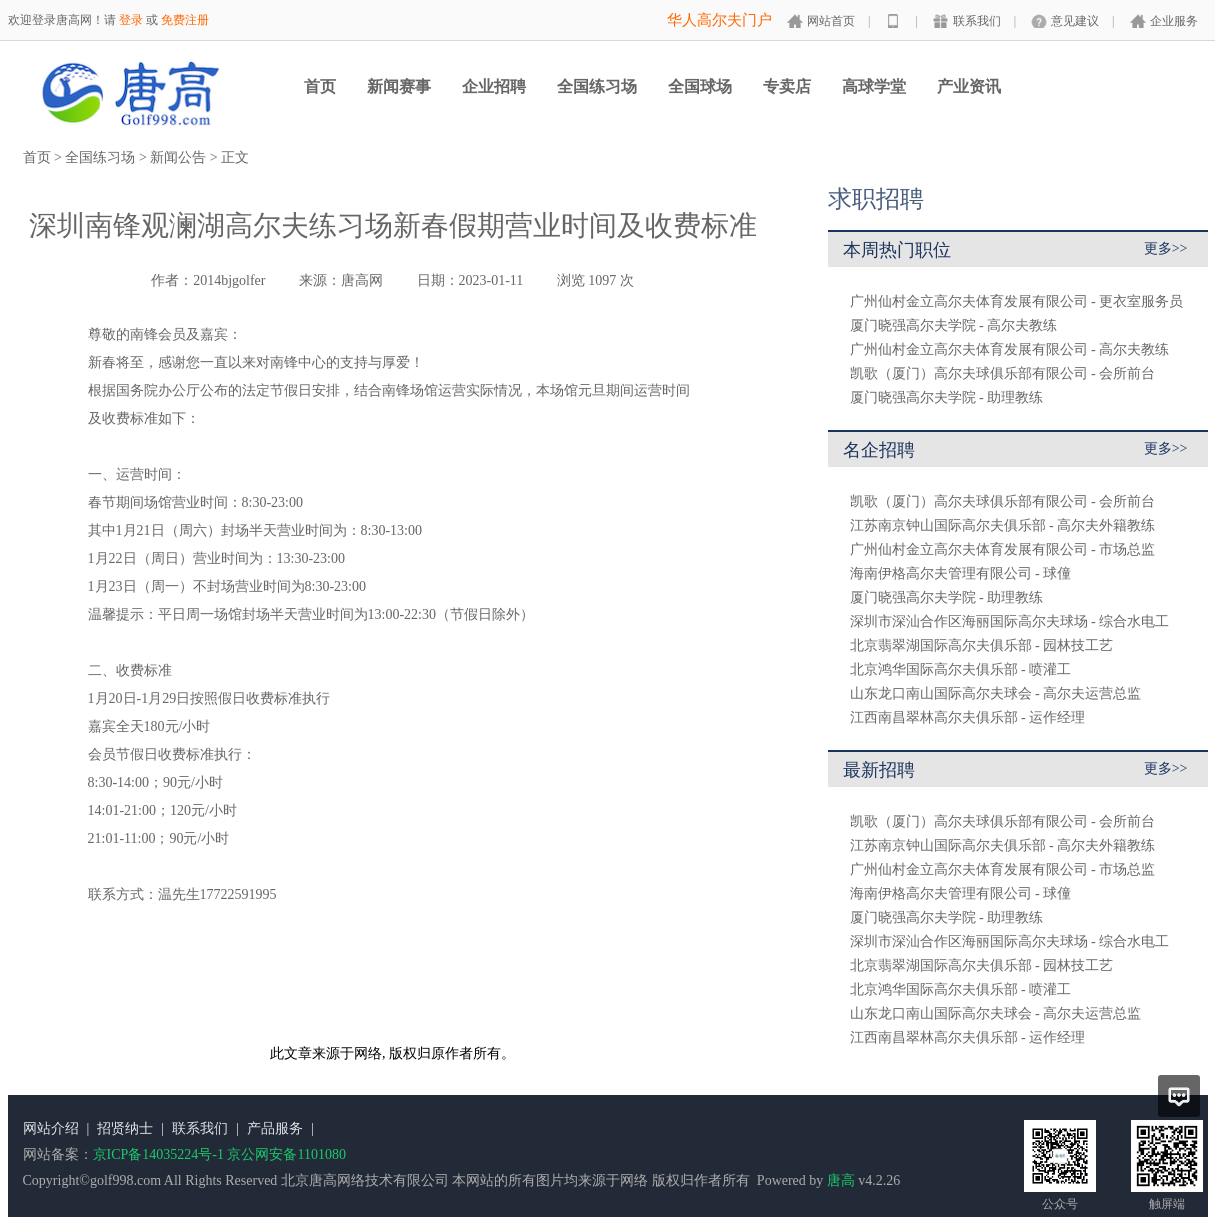 Image resolution: width=1215 pixels, height=1217 pixels. Describe the element at coordinates (1003, 373) in the screenshot. I see `凯歌（厦门）高尔夫球俱乐部有限公司 - 会所前台` at that location.